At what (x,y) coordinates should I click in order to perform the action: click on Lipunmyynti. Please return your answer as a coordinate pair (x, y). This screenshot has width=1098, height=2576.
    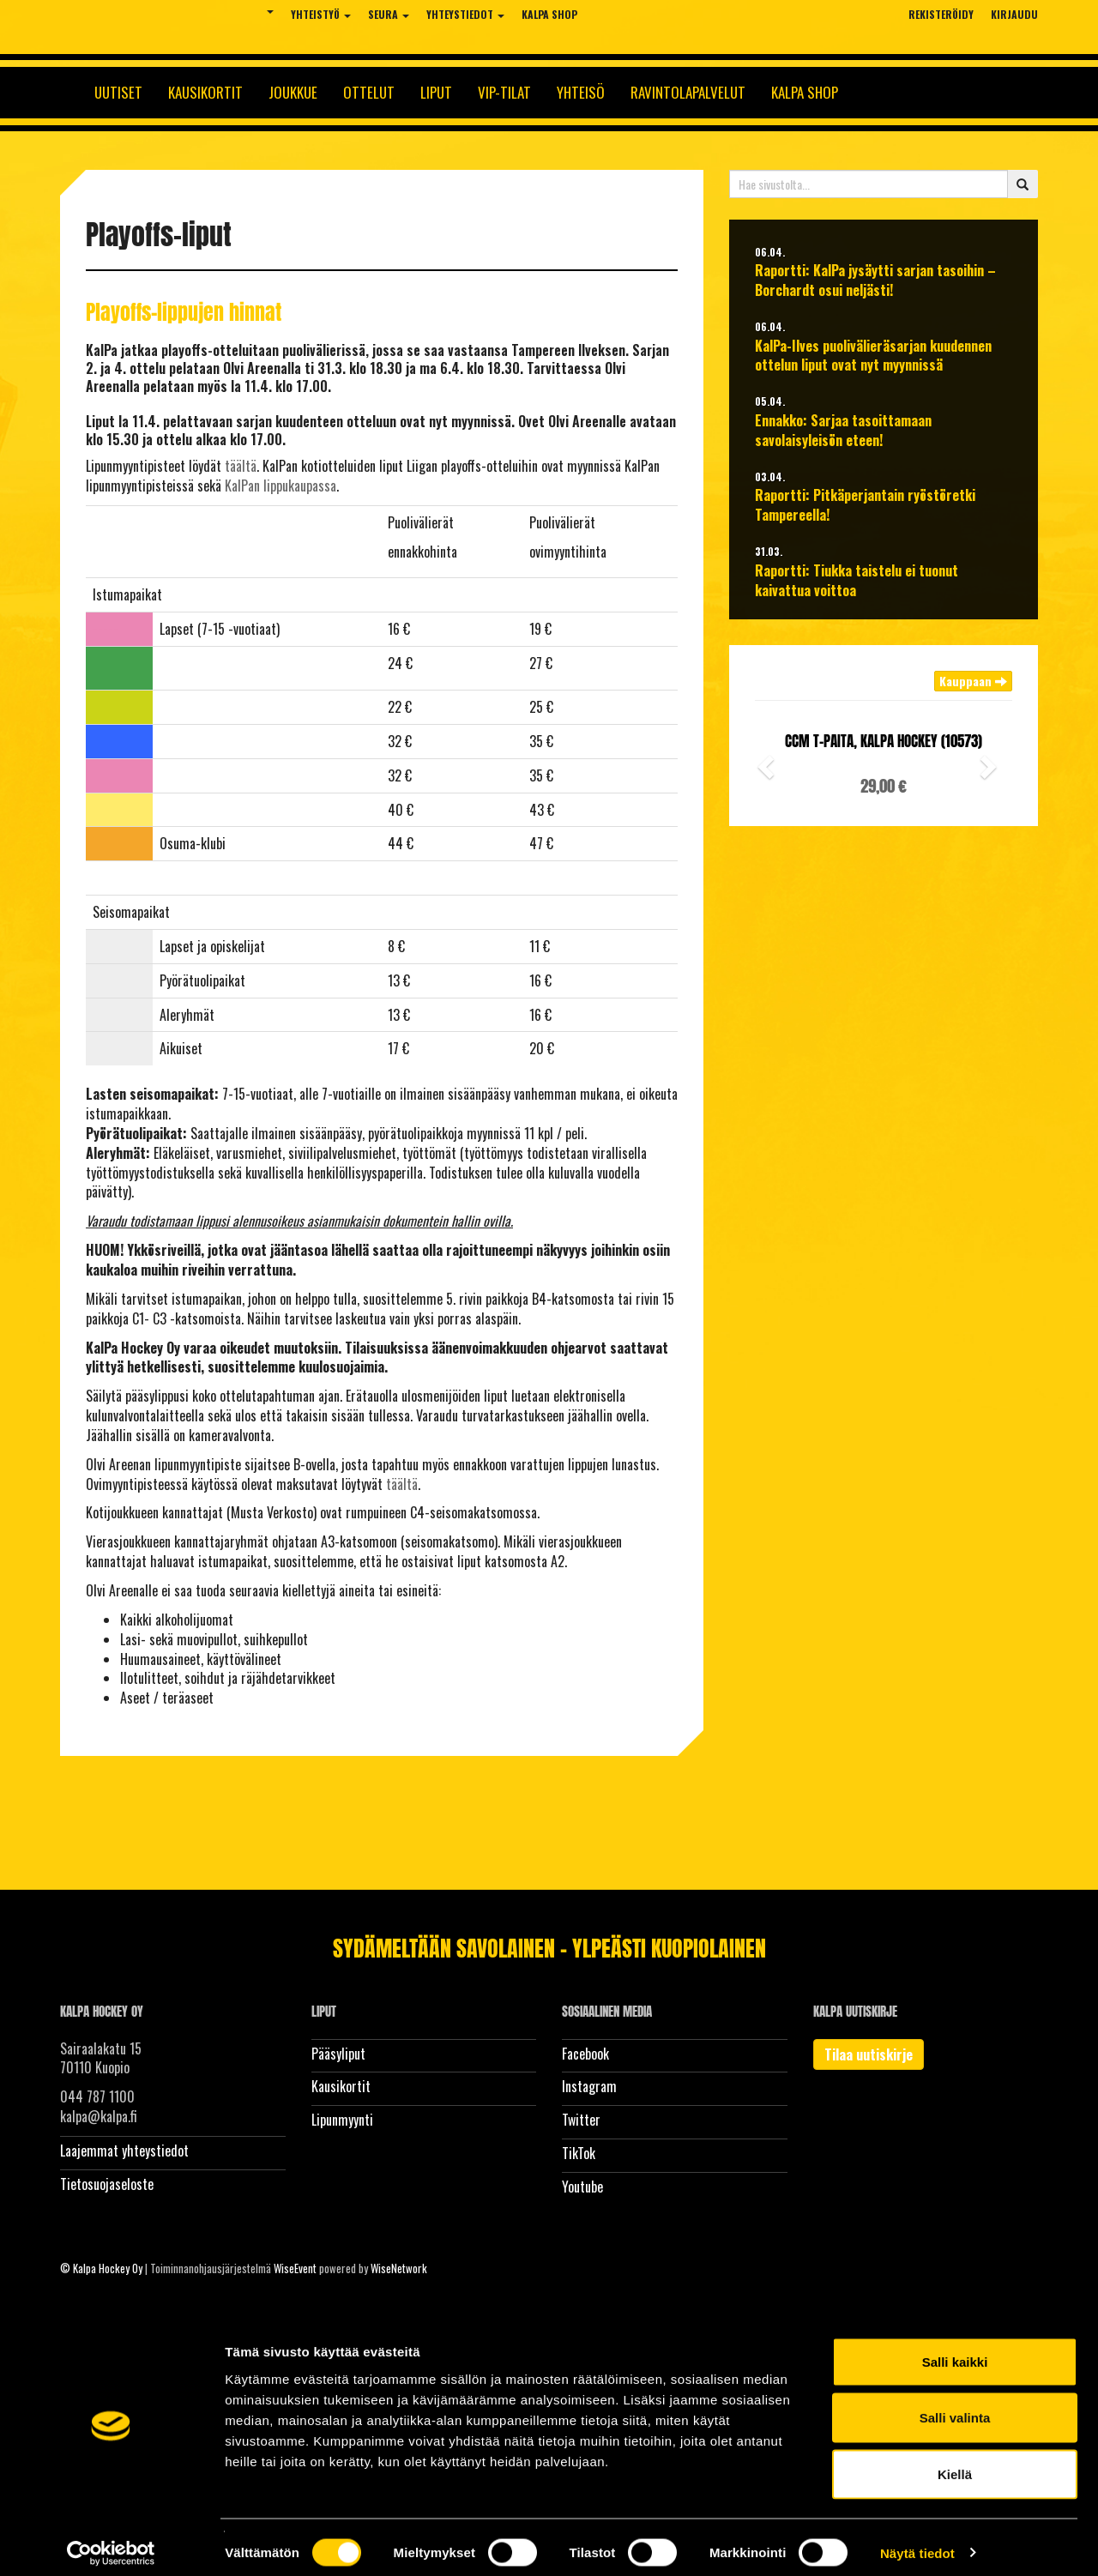
    Looking at the image, I should click on (342, 2119).